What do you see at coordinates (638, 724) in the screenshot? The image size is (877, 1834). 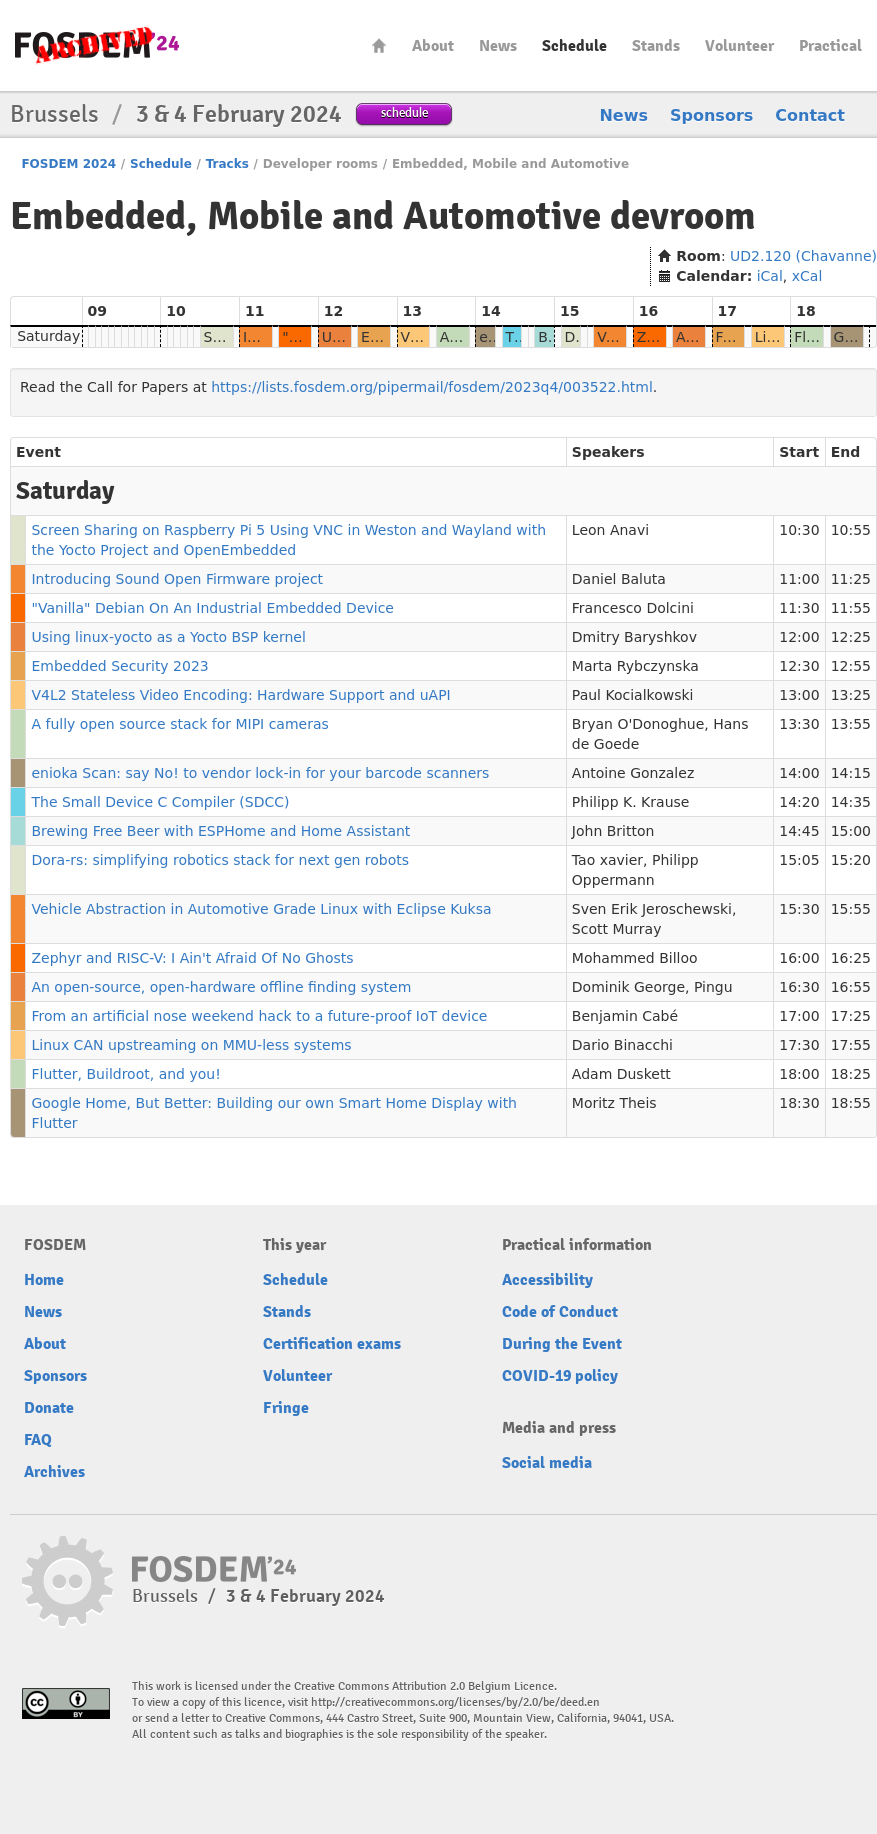 I see `Bryan O'Donoghue` at bounding box center [638, 724].